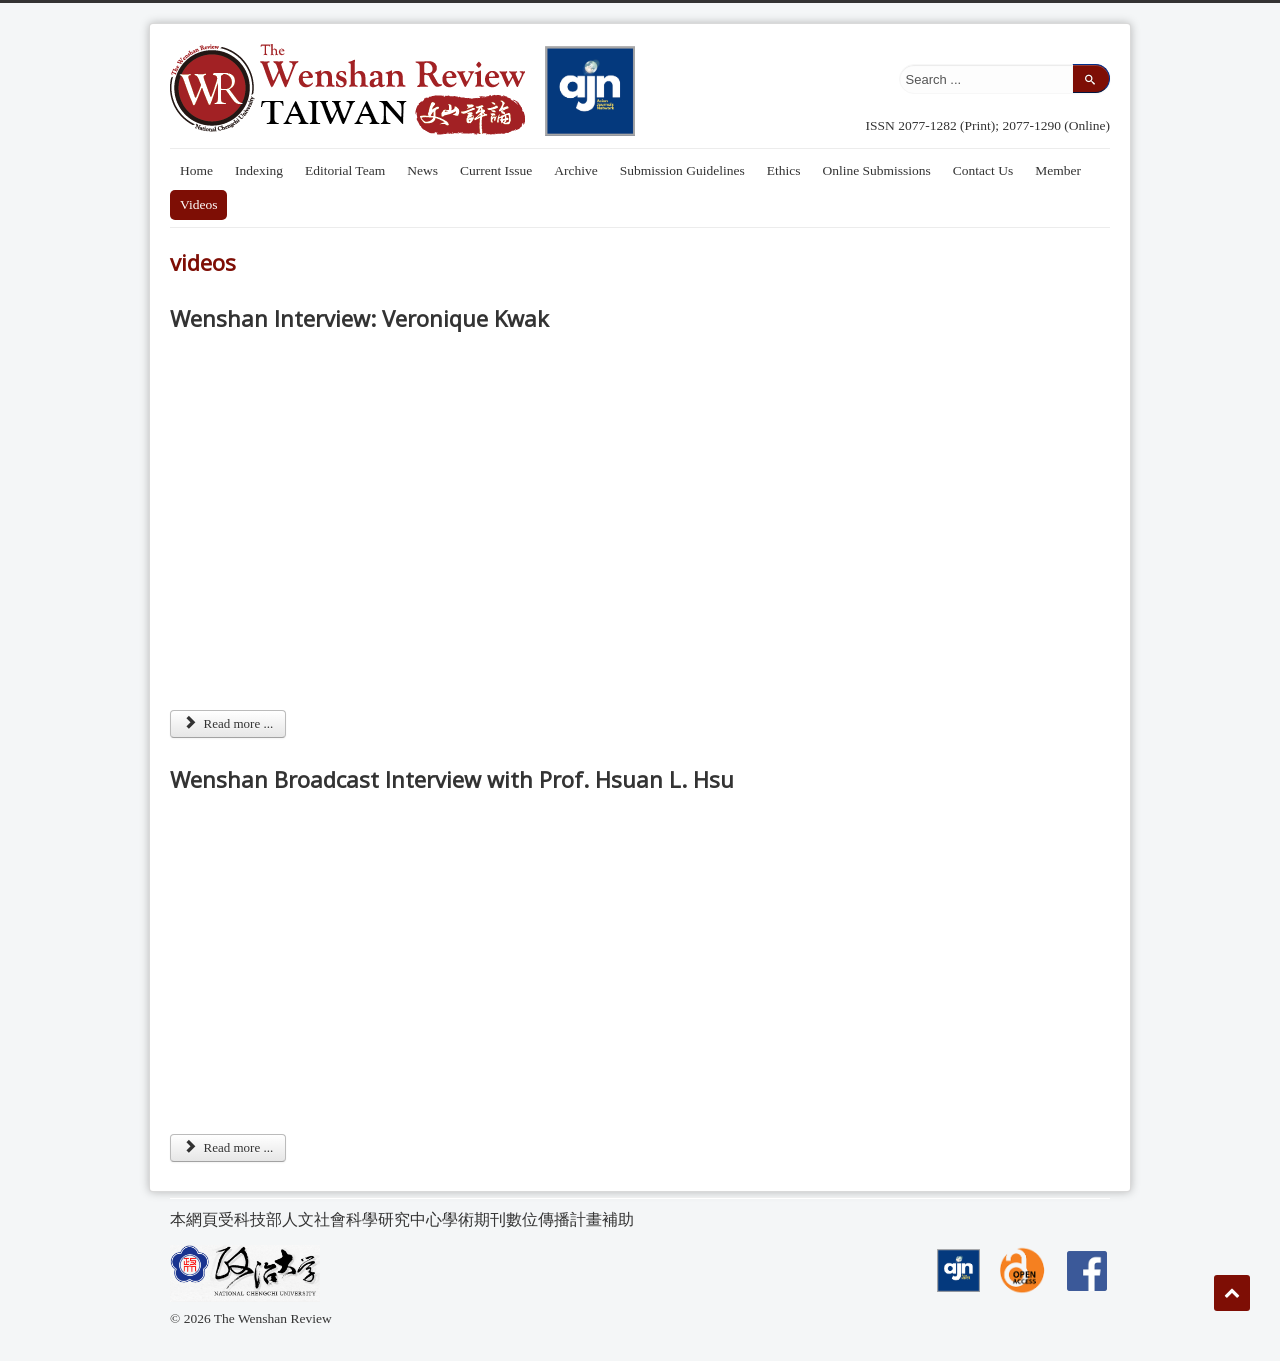 The height and width of the screenshot is (1361, 1280). Describe the element at coordinates (575, 170) in the screenshot. I see `Archive` at that location.